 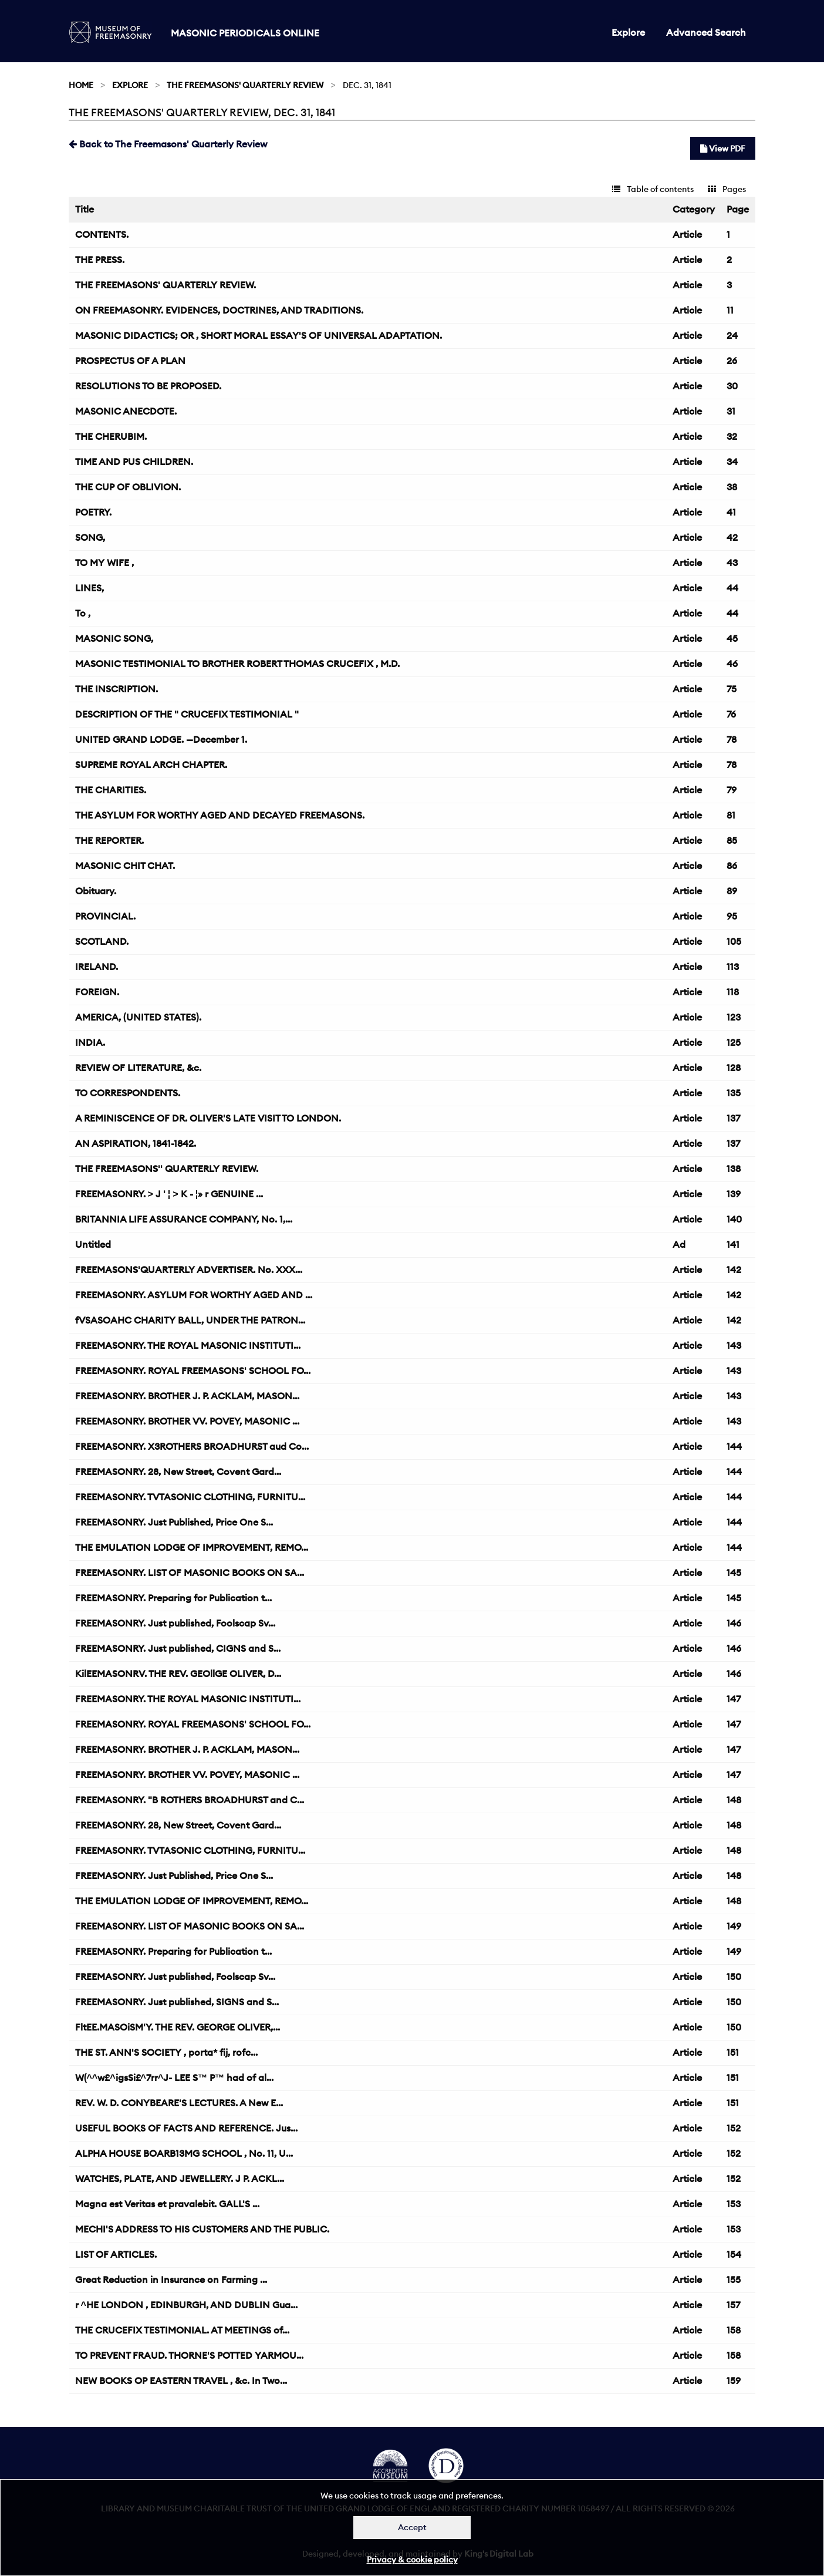 What do you see at coordinates (245, 33) in the screenshot?
I see `Masonic Periodicals Online` at bounding box center [245, 33].